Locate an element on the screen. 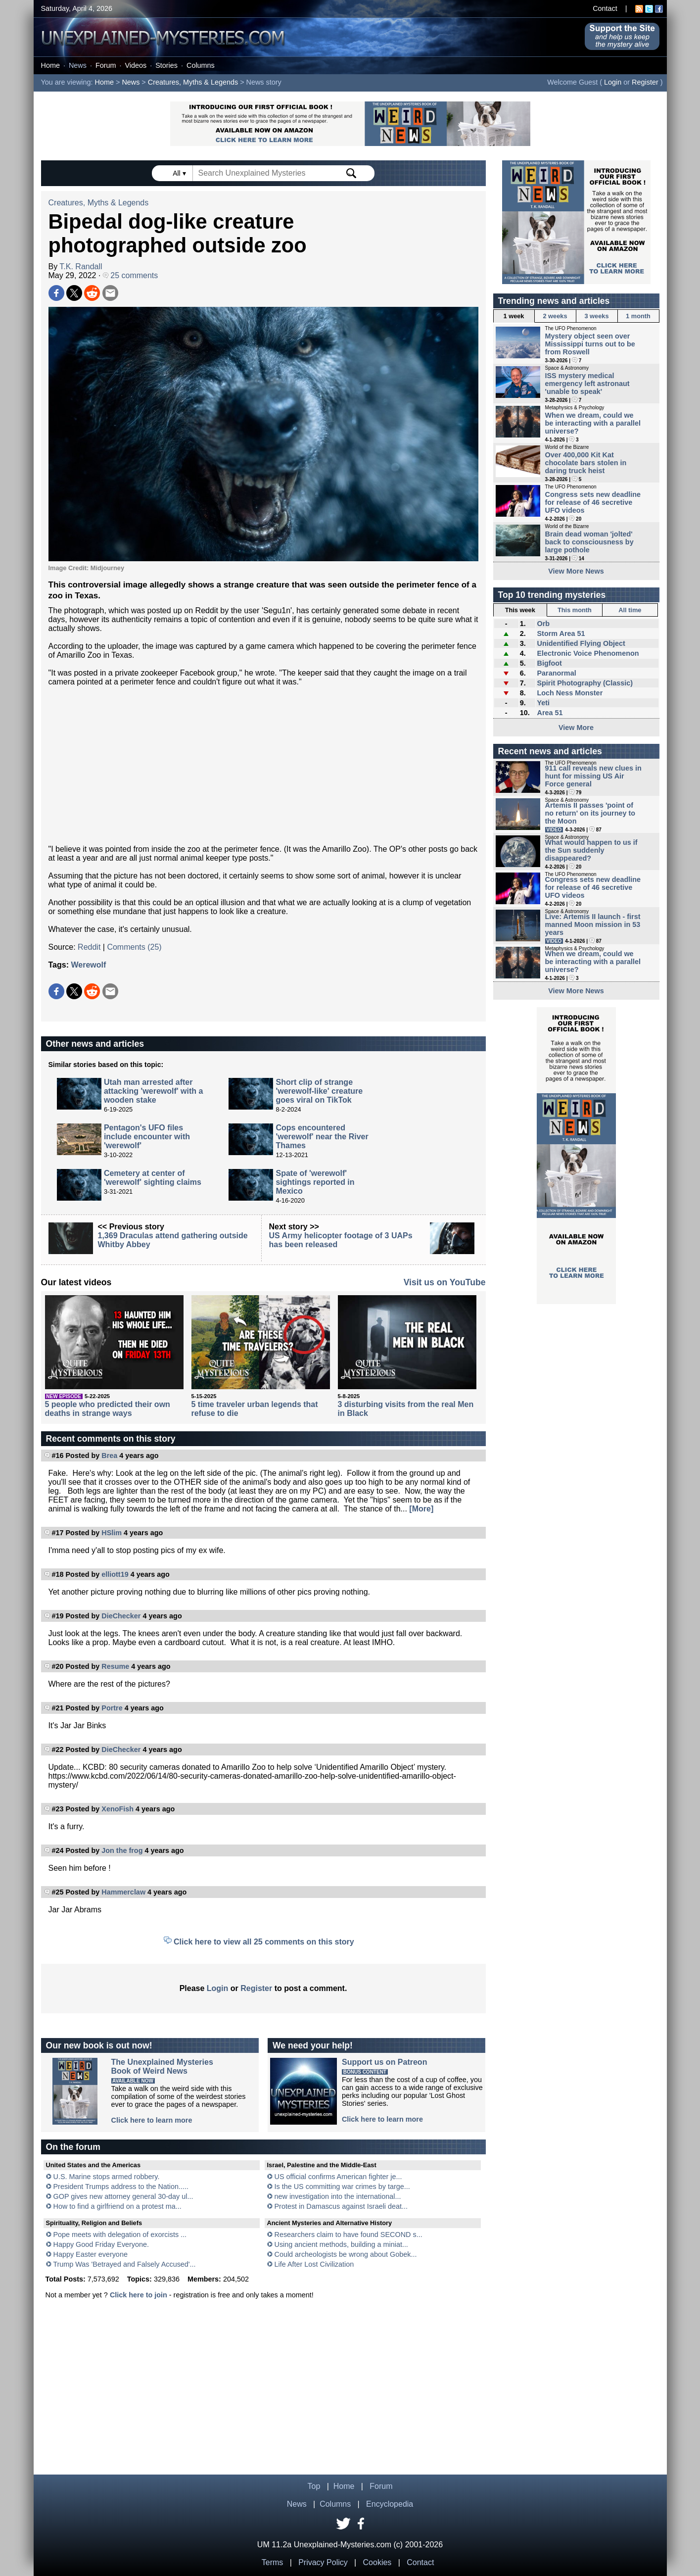 The width and height of the screenshot is (700, 2576). The Unexplained MysteriesBook of Weird News is located at coordinates (162, 2066).